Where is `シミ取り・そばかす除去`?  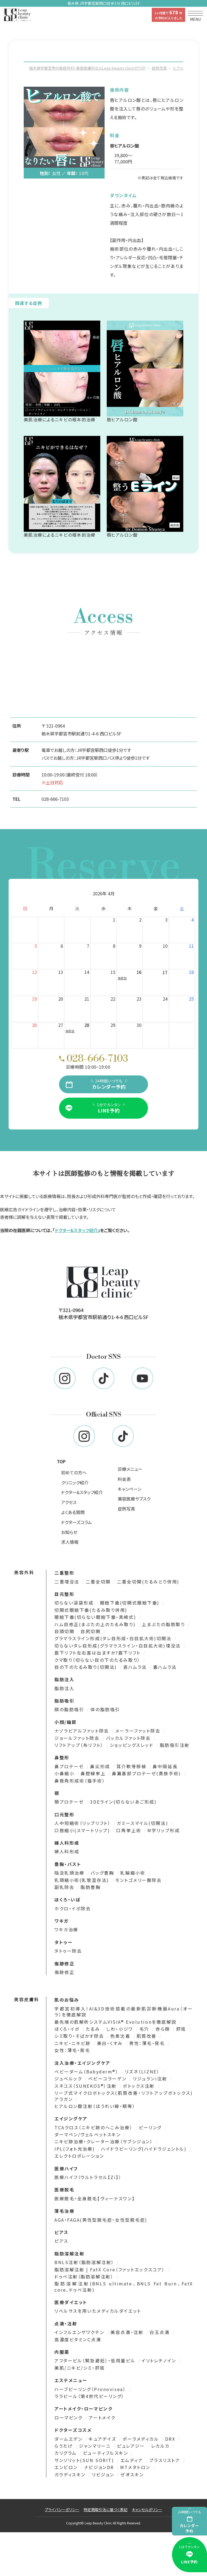 シミ取り・そばかす除去 is located at coordinates (80, 2038).